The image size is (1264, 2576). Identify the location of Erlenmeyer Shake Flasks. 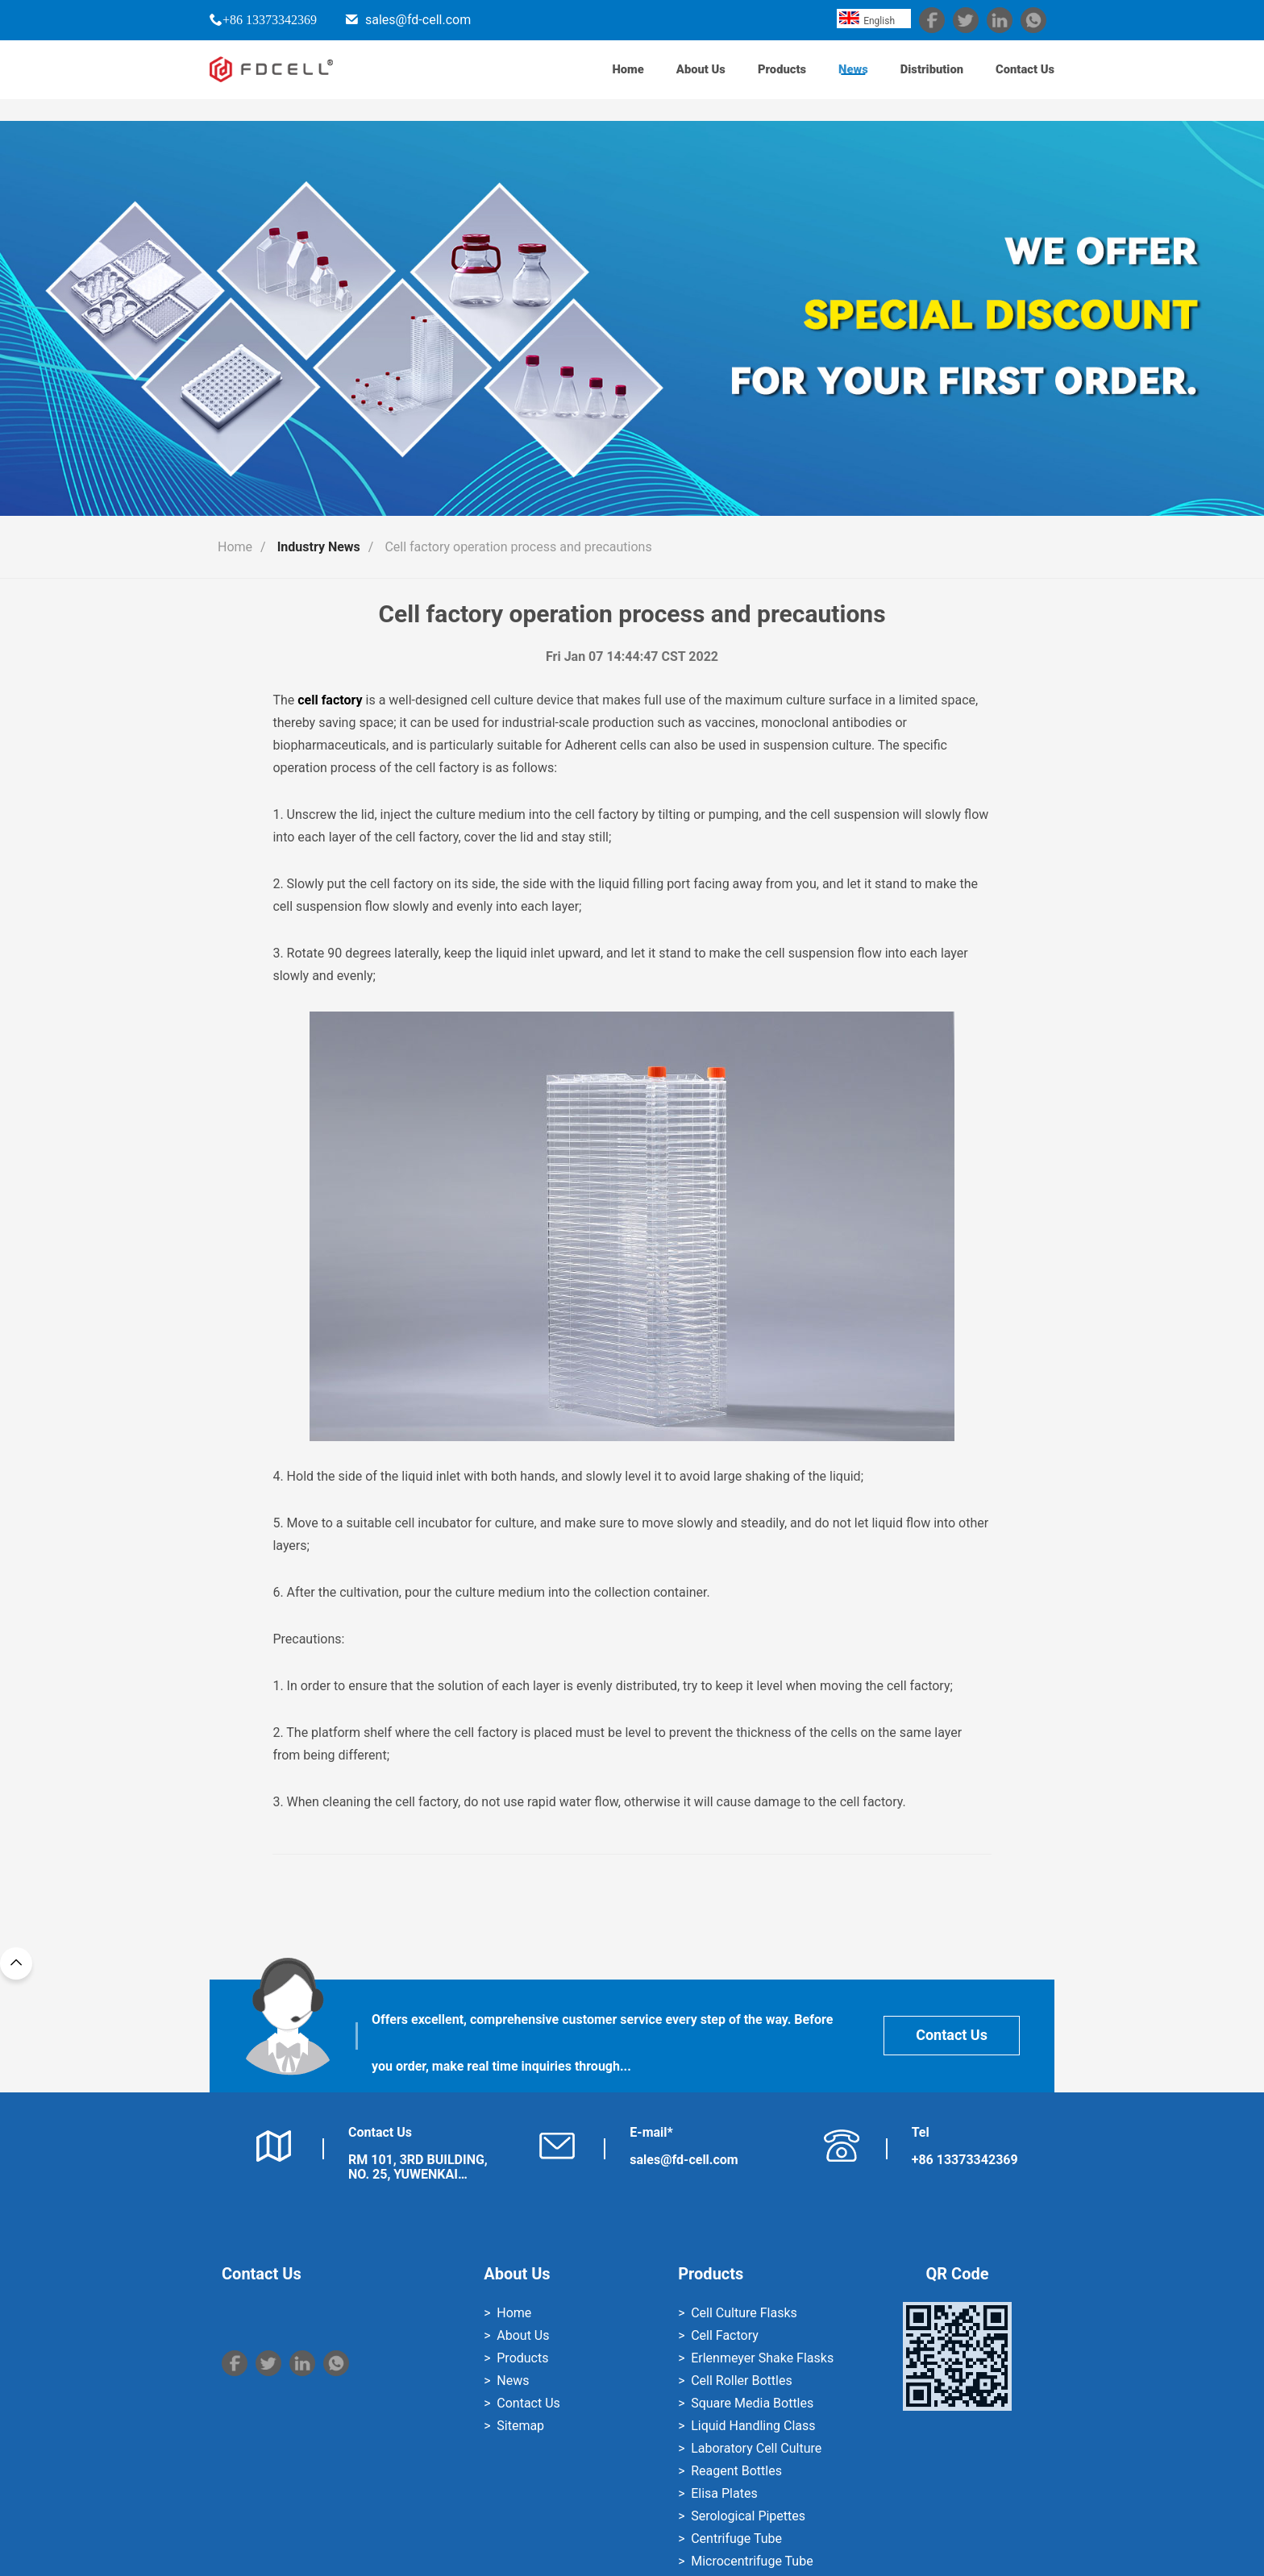
(762, 2358).